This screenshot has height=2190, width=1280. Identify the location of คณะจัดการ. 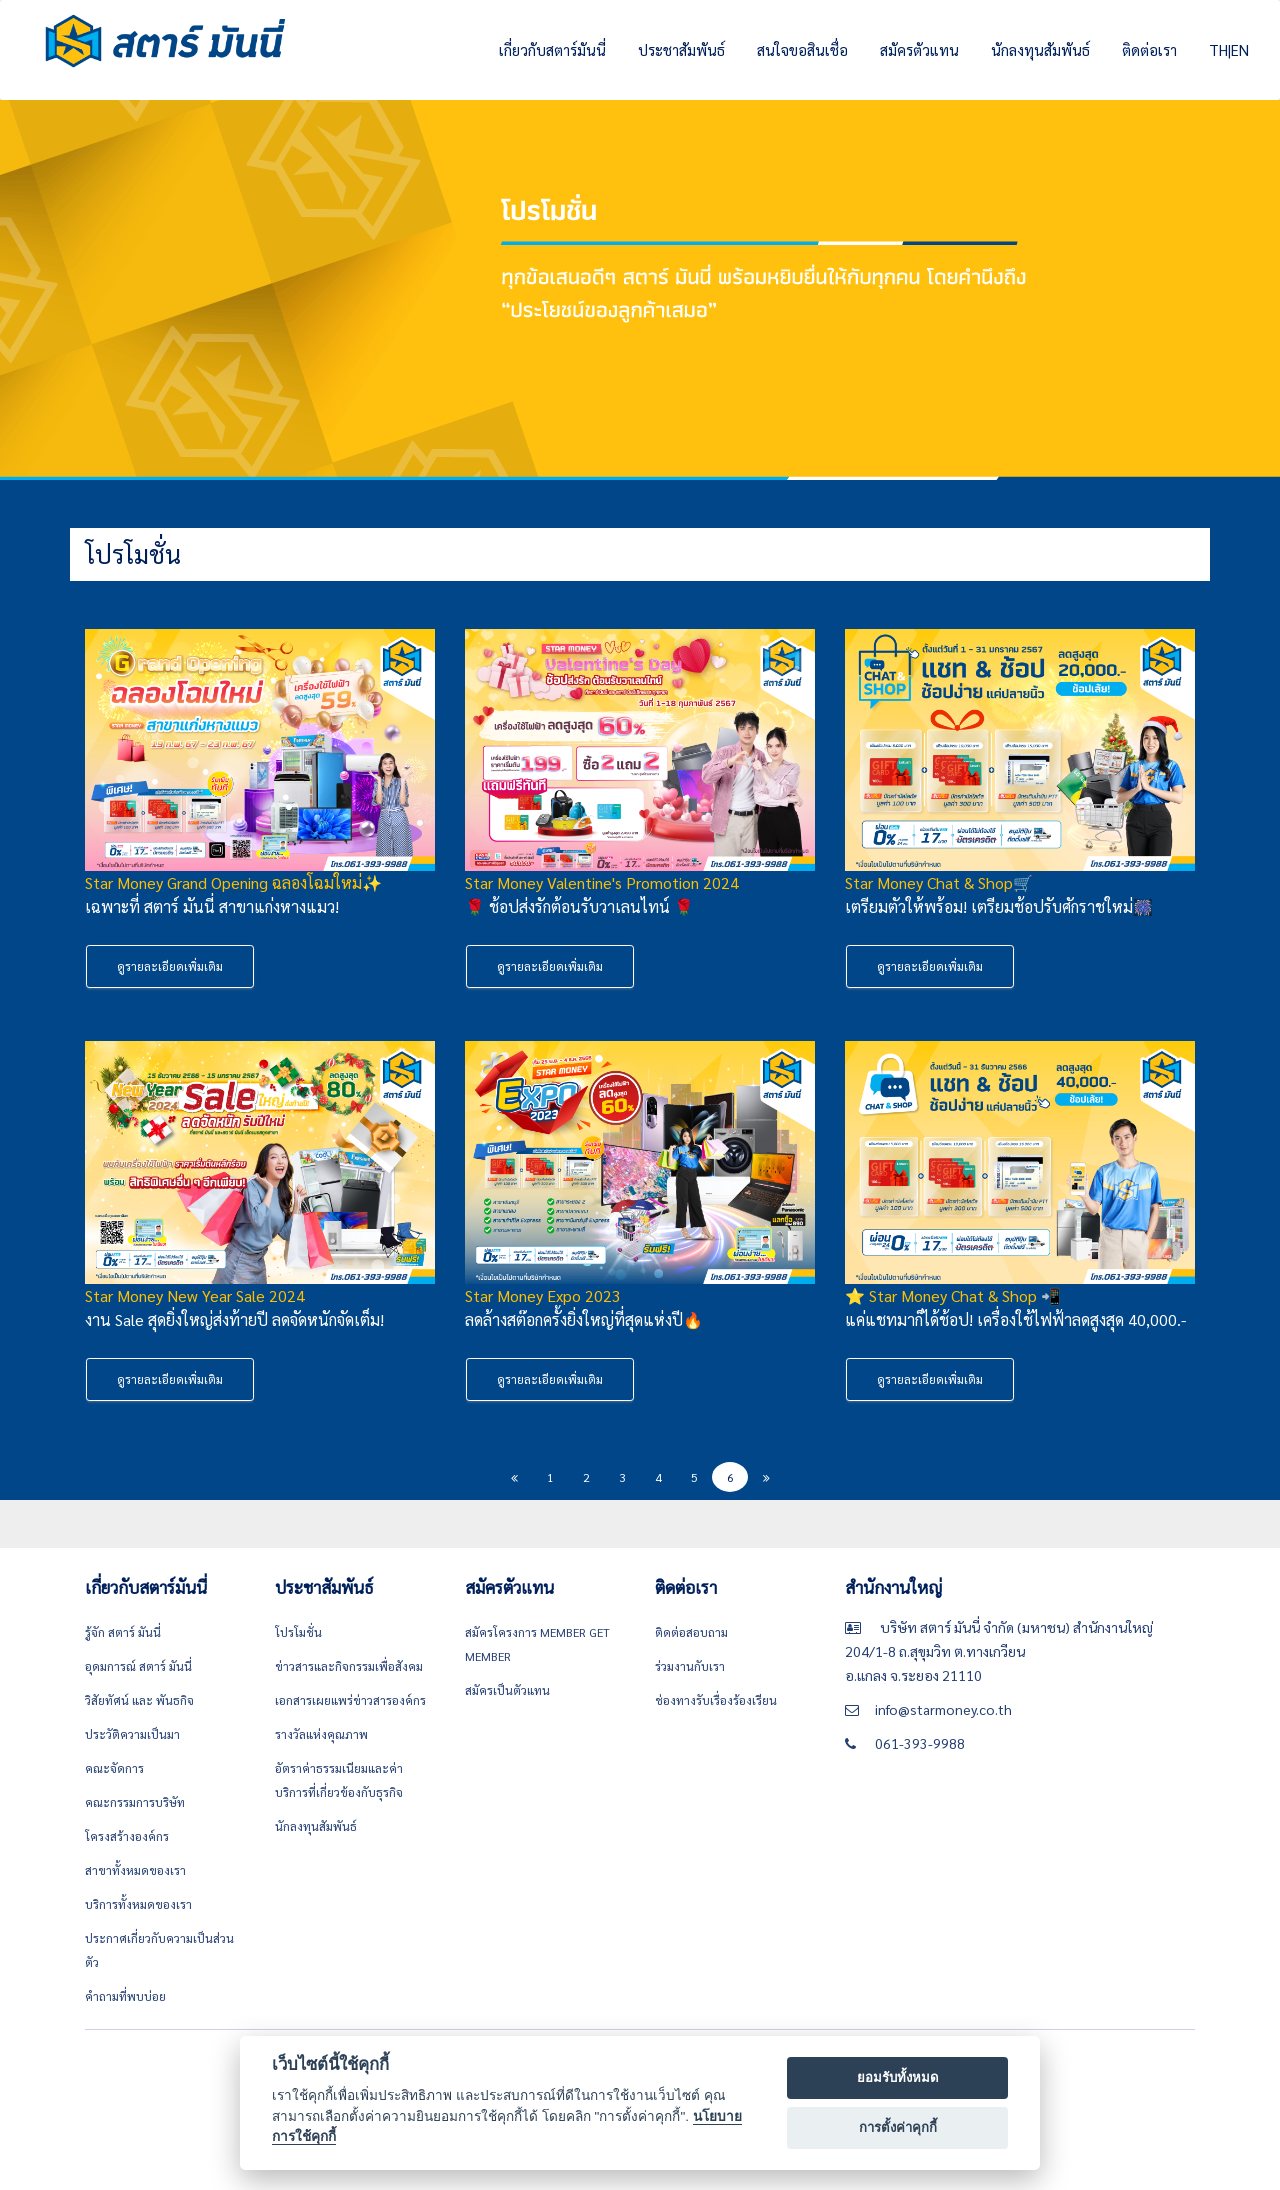
(114, 1768).